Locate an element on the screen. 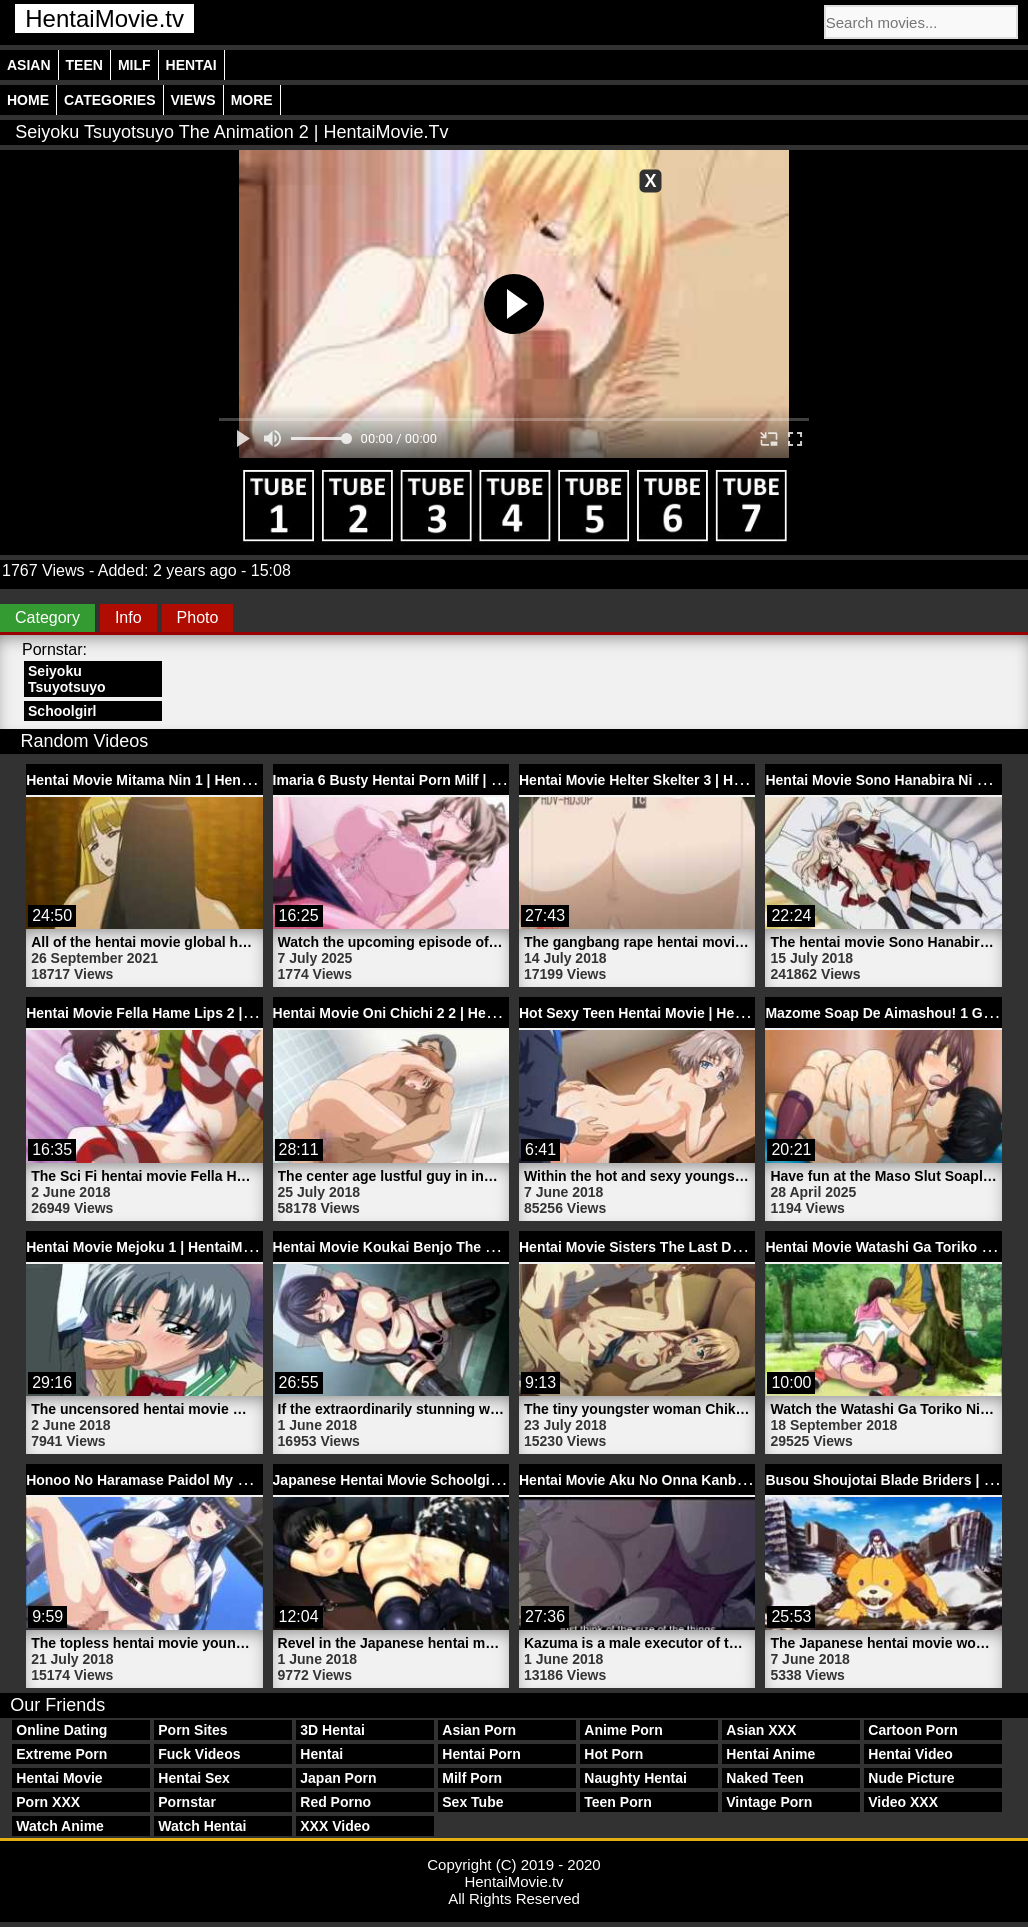  Views is located at coordinates (193, 100).